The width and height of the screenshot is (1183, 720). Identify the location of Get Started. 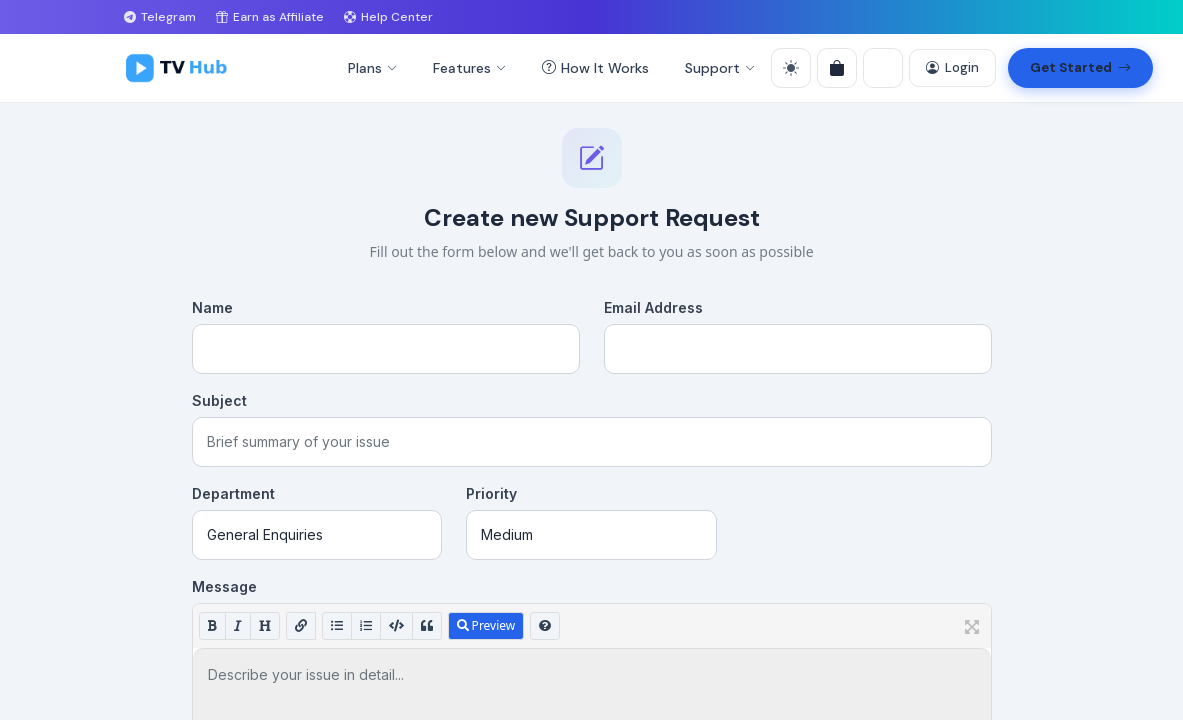
(1080, 68).